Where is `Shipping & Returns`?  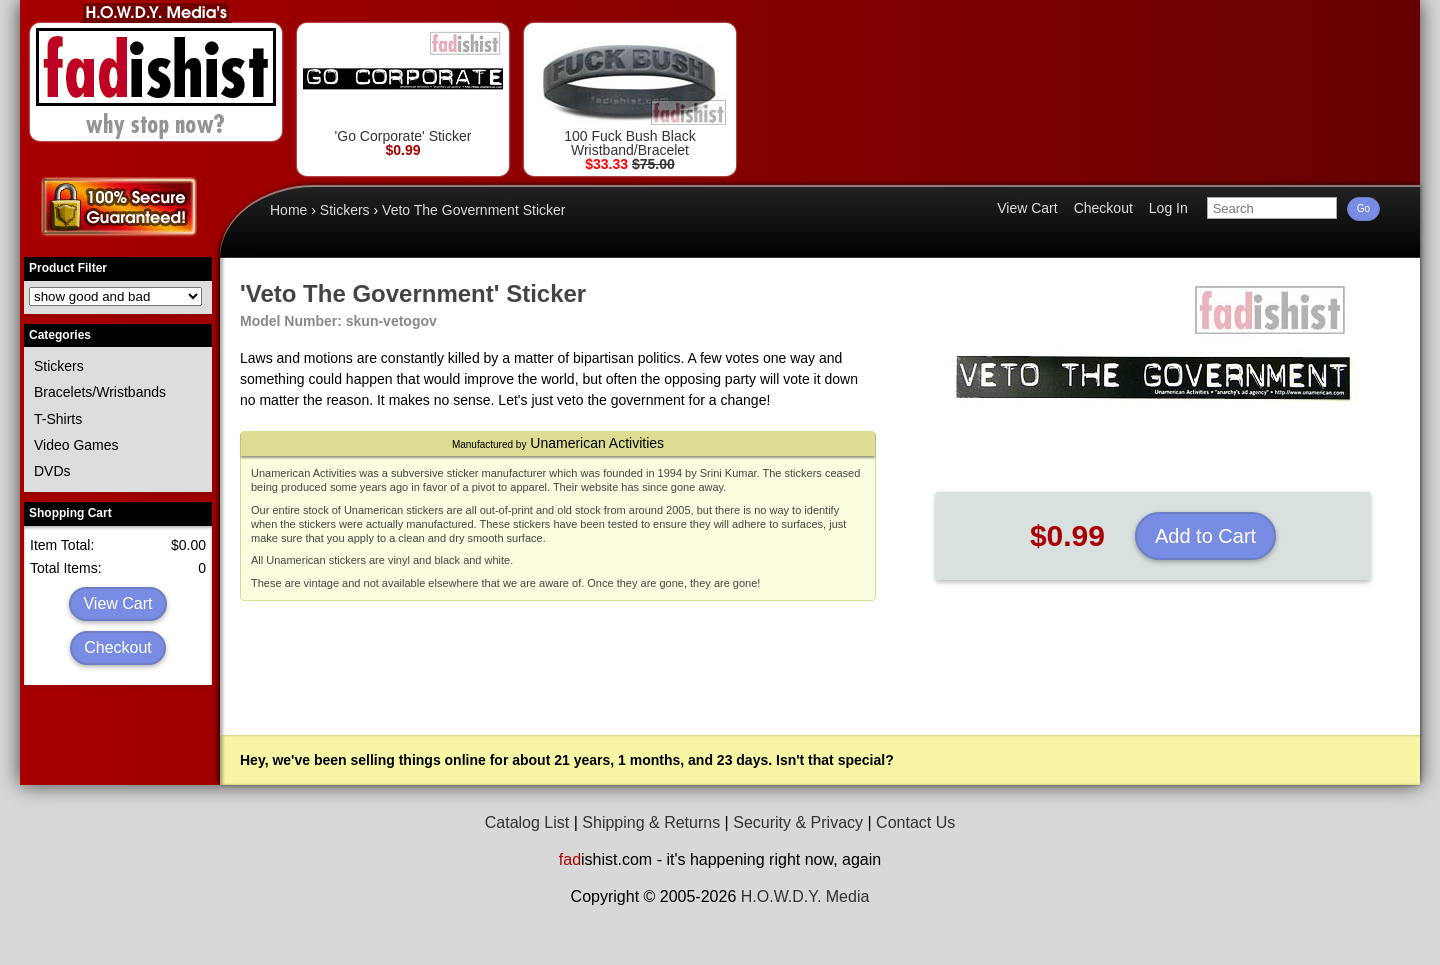
Shipping & Returns is located at coordinates (651, 822).